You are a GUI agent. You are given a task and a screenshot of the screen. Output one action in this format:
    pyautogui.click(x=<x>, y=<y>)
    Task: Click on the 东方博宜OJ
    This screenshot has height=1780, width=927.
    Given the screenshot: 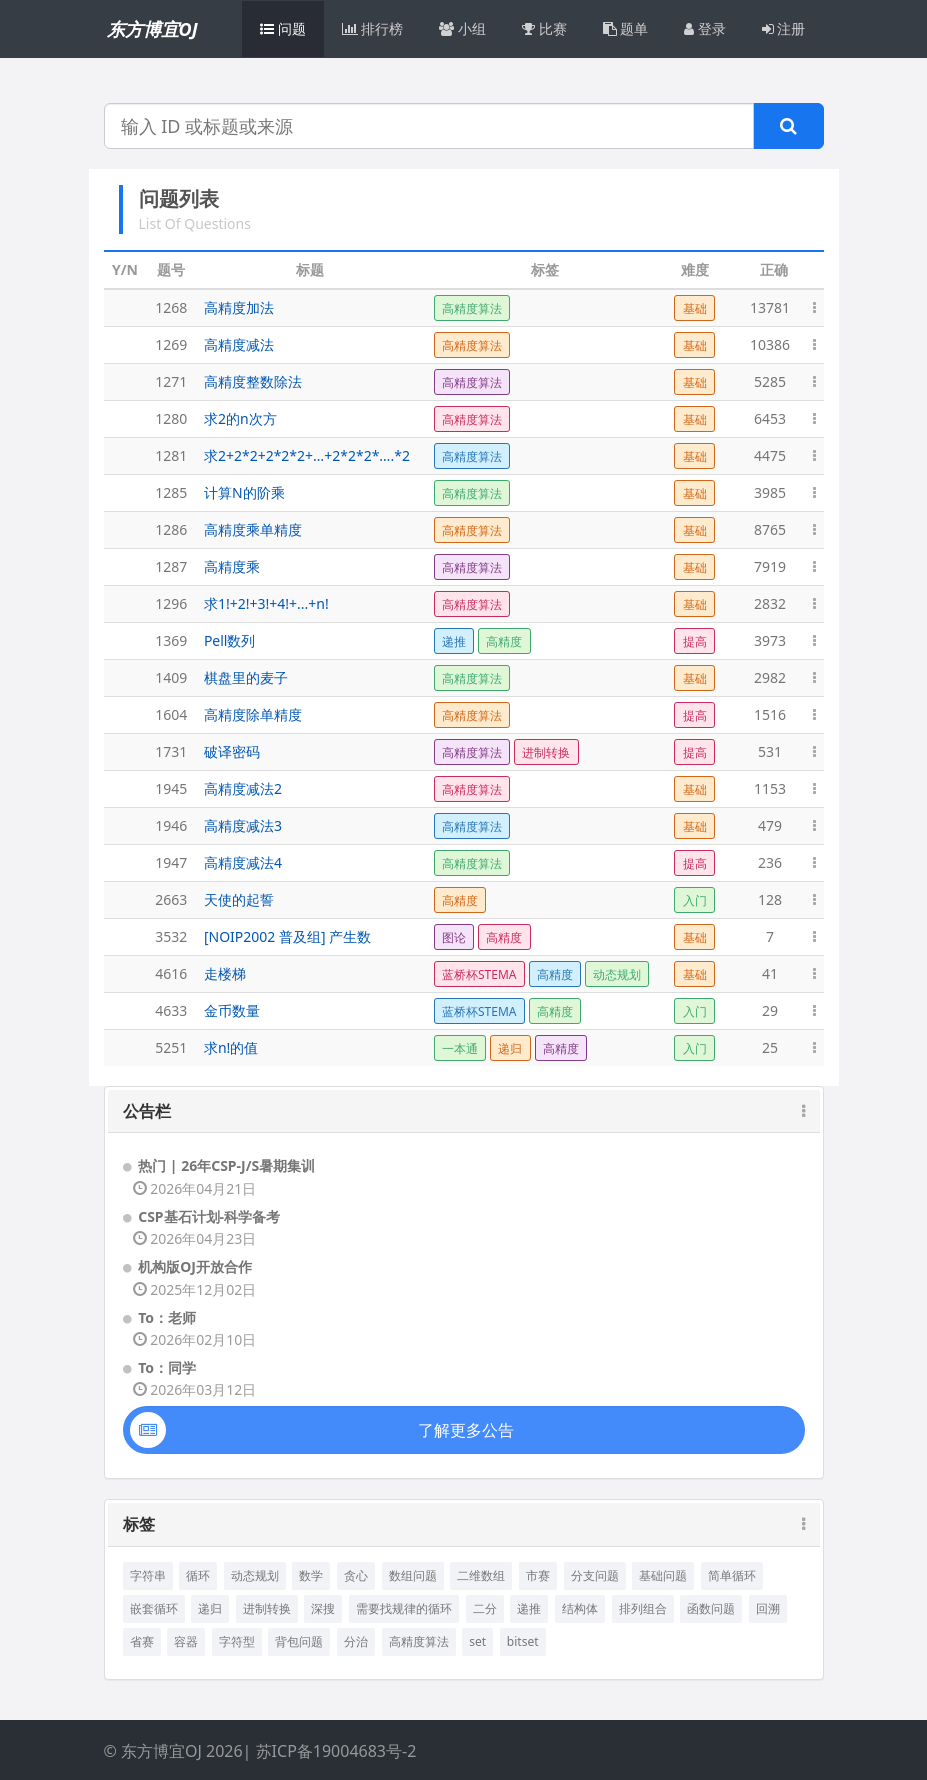 What is the action you would take?
    pyautogui.click(x=152, y=29)
    